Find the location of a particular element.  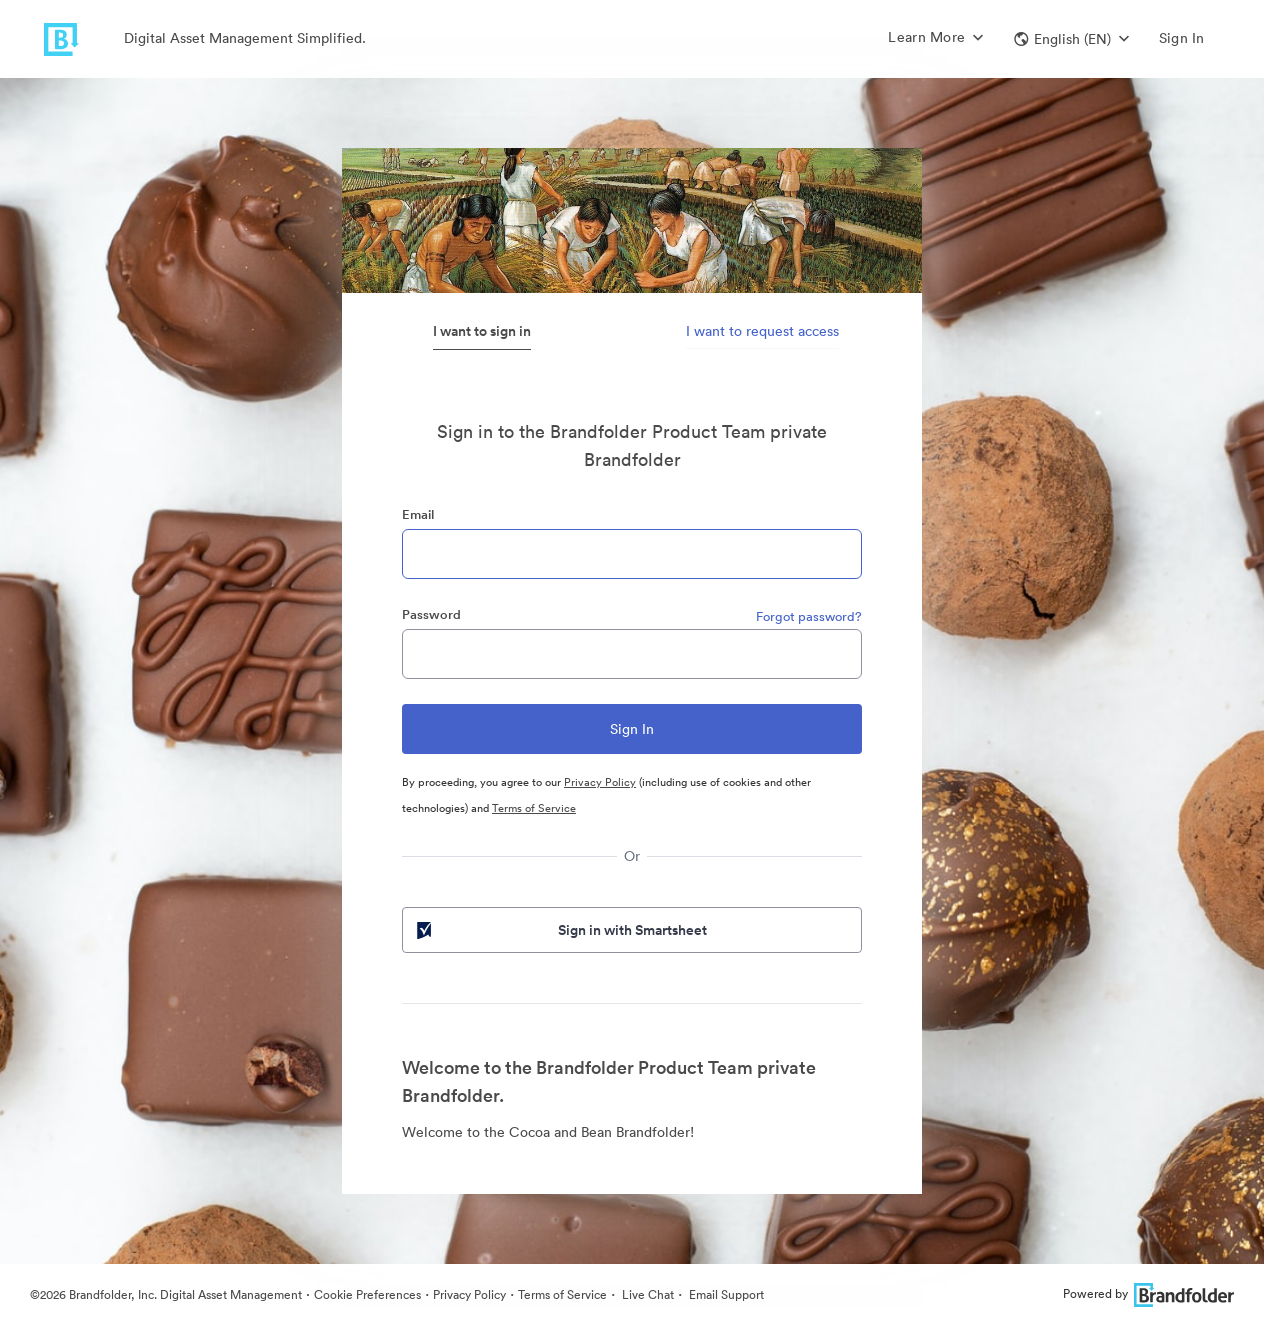

Email Support is located at coordinates (725, 1294).